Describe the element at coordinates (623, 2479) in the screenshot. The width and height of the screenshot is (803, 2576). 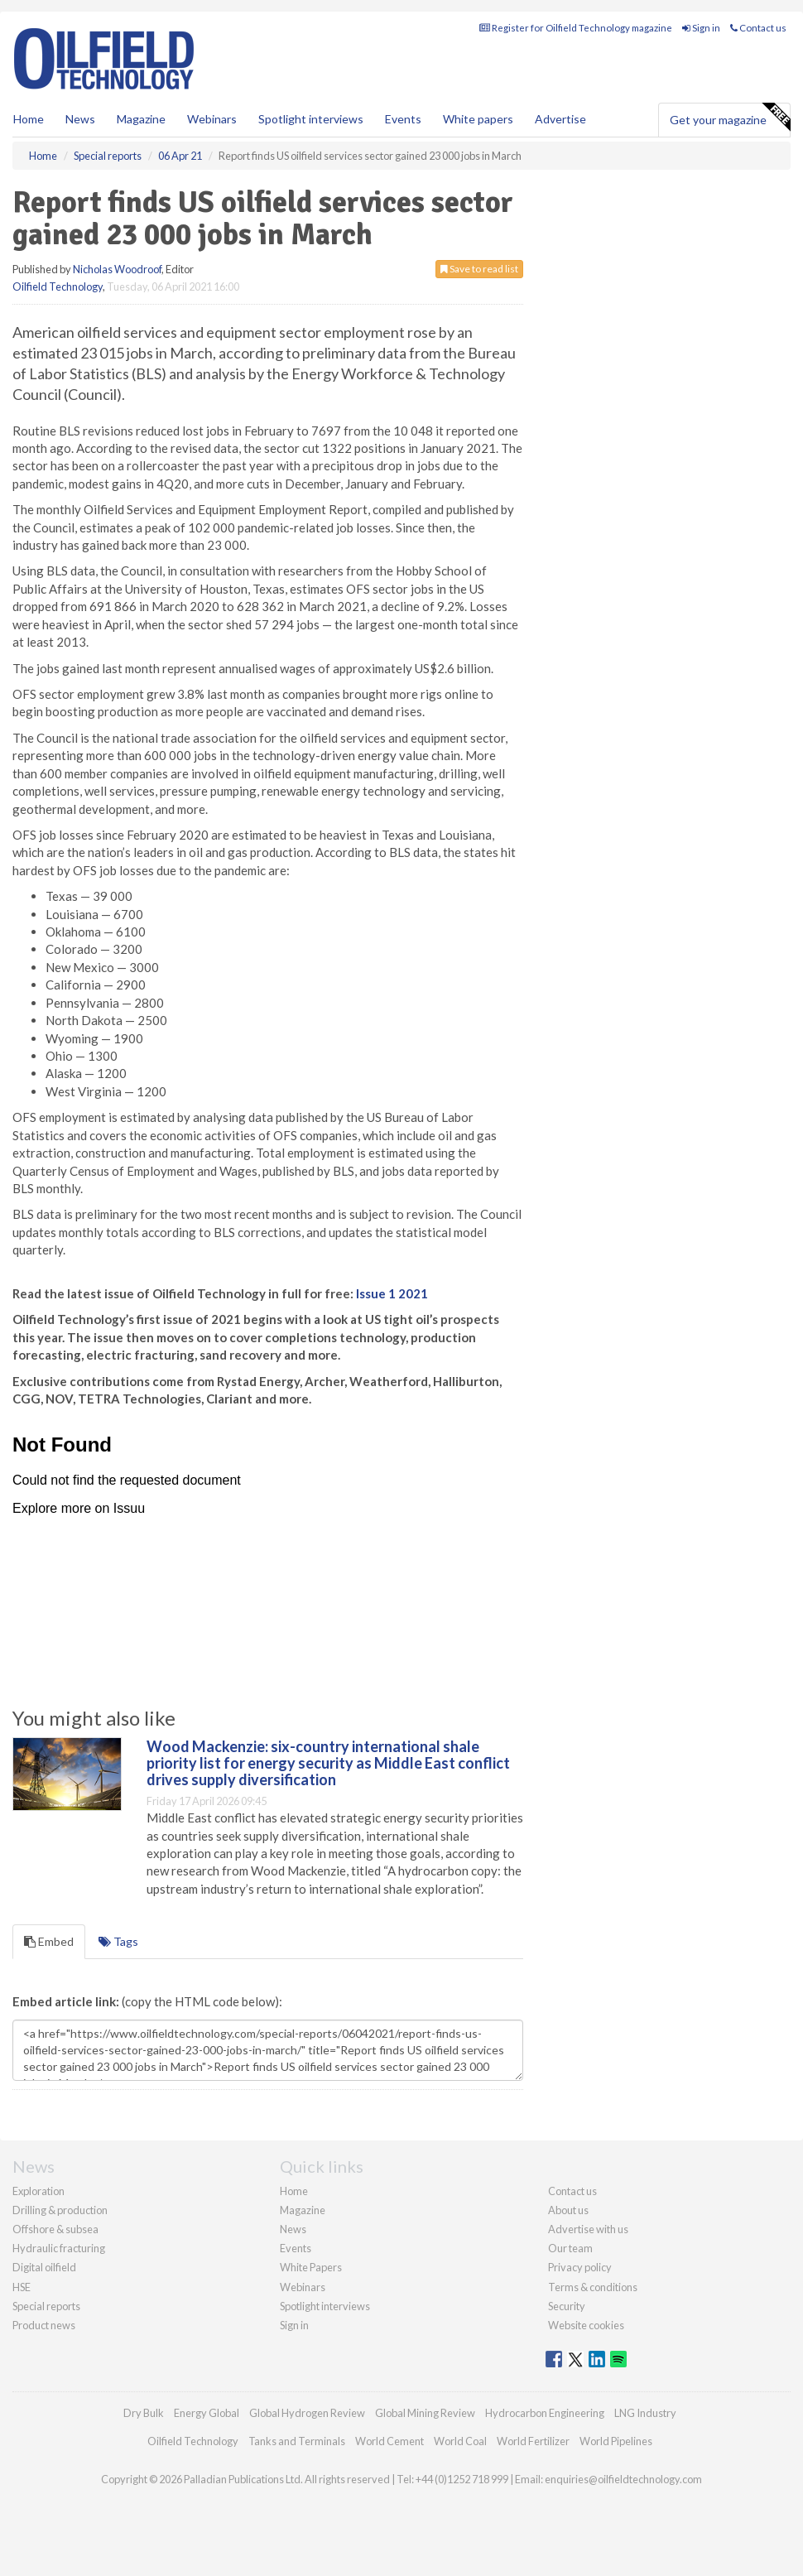
I see `enquiries@oilfieldtechnology.com` at that location.